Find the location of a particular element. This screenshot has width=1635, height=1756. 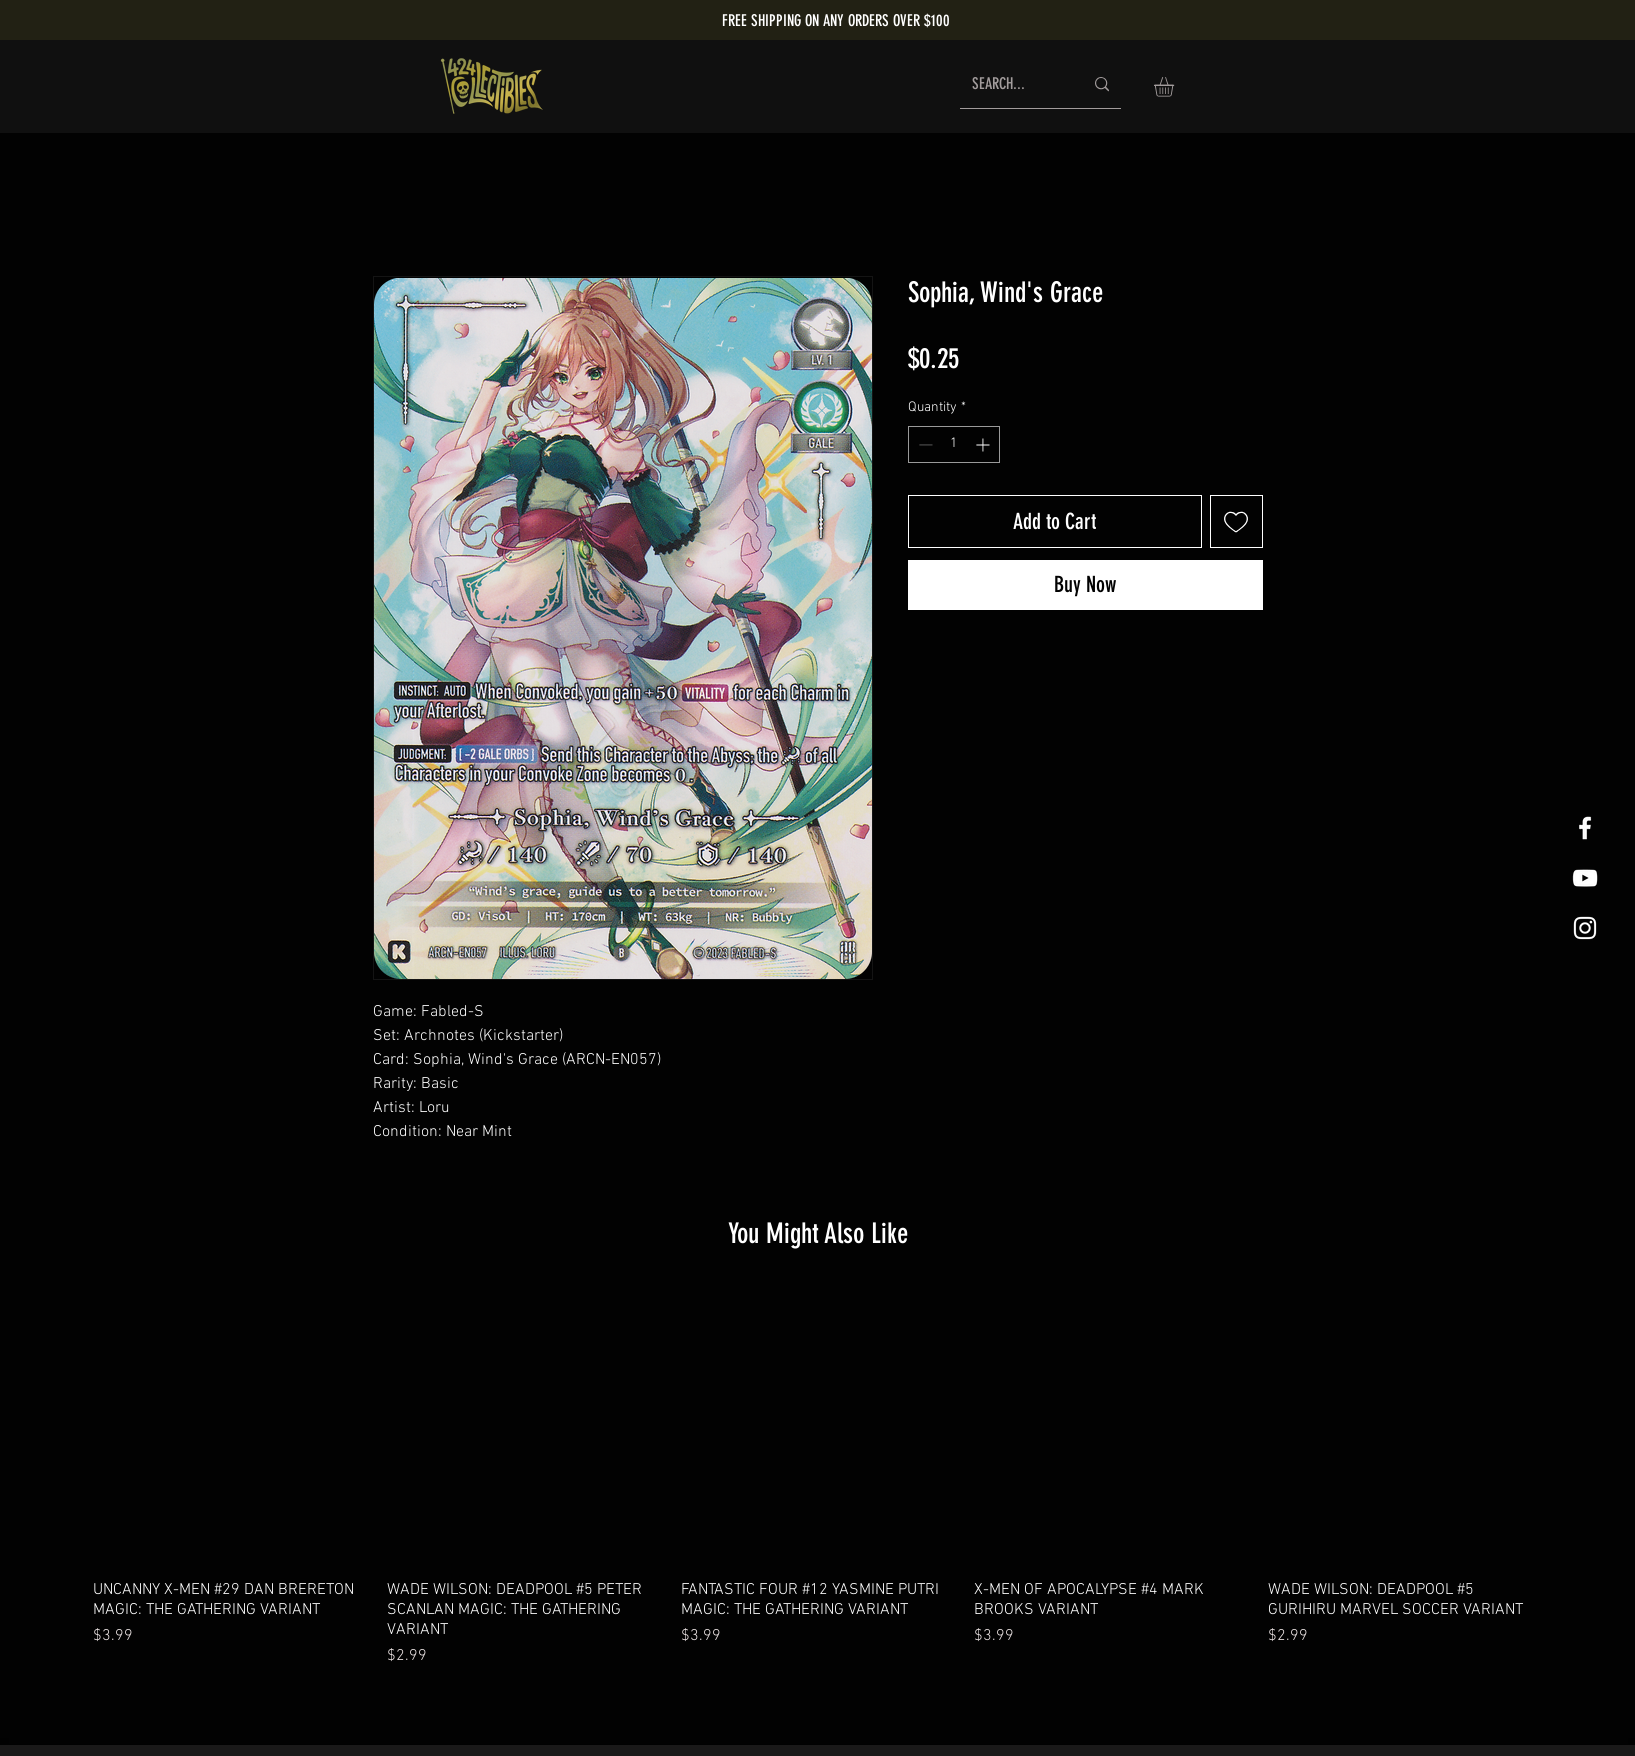

[Increment] is located at coordinates (984, 444).